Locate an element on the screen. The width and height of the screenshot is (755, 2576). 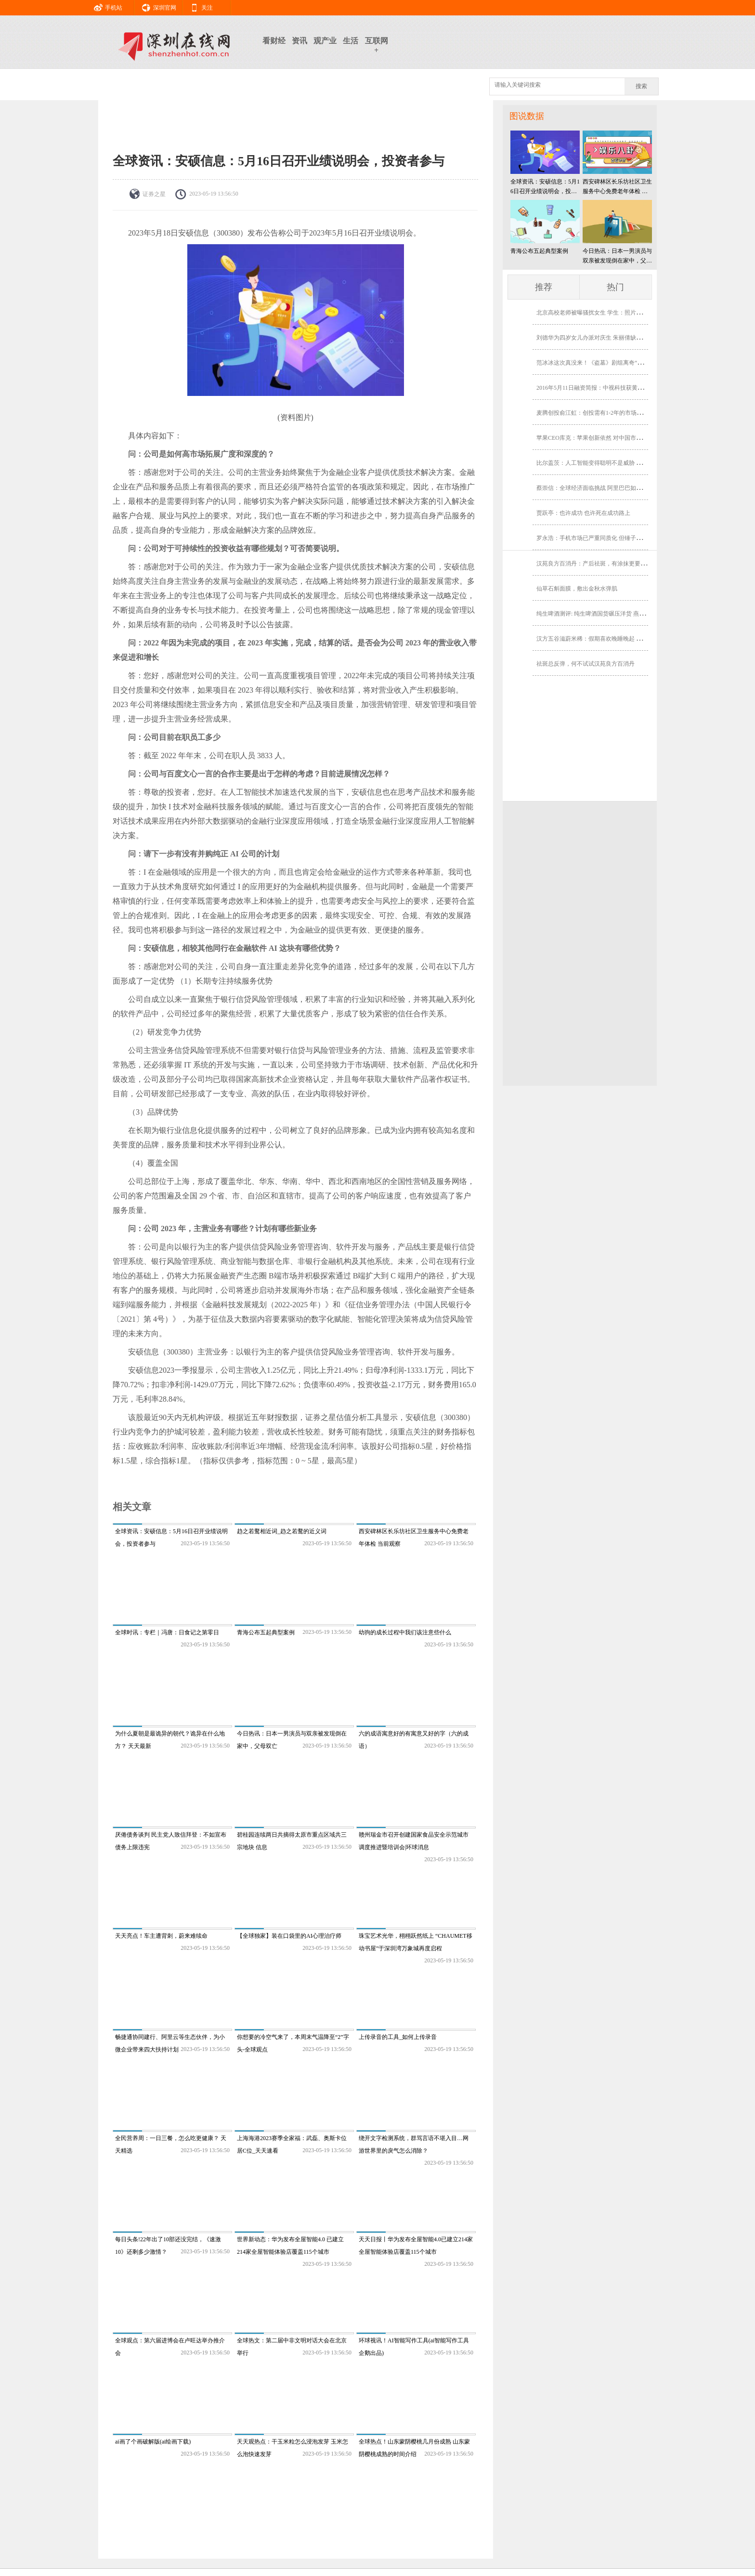
看财经 is located at coordinates (274, 41).